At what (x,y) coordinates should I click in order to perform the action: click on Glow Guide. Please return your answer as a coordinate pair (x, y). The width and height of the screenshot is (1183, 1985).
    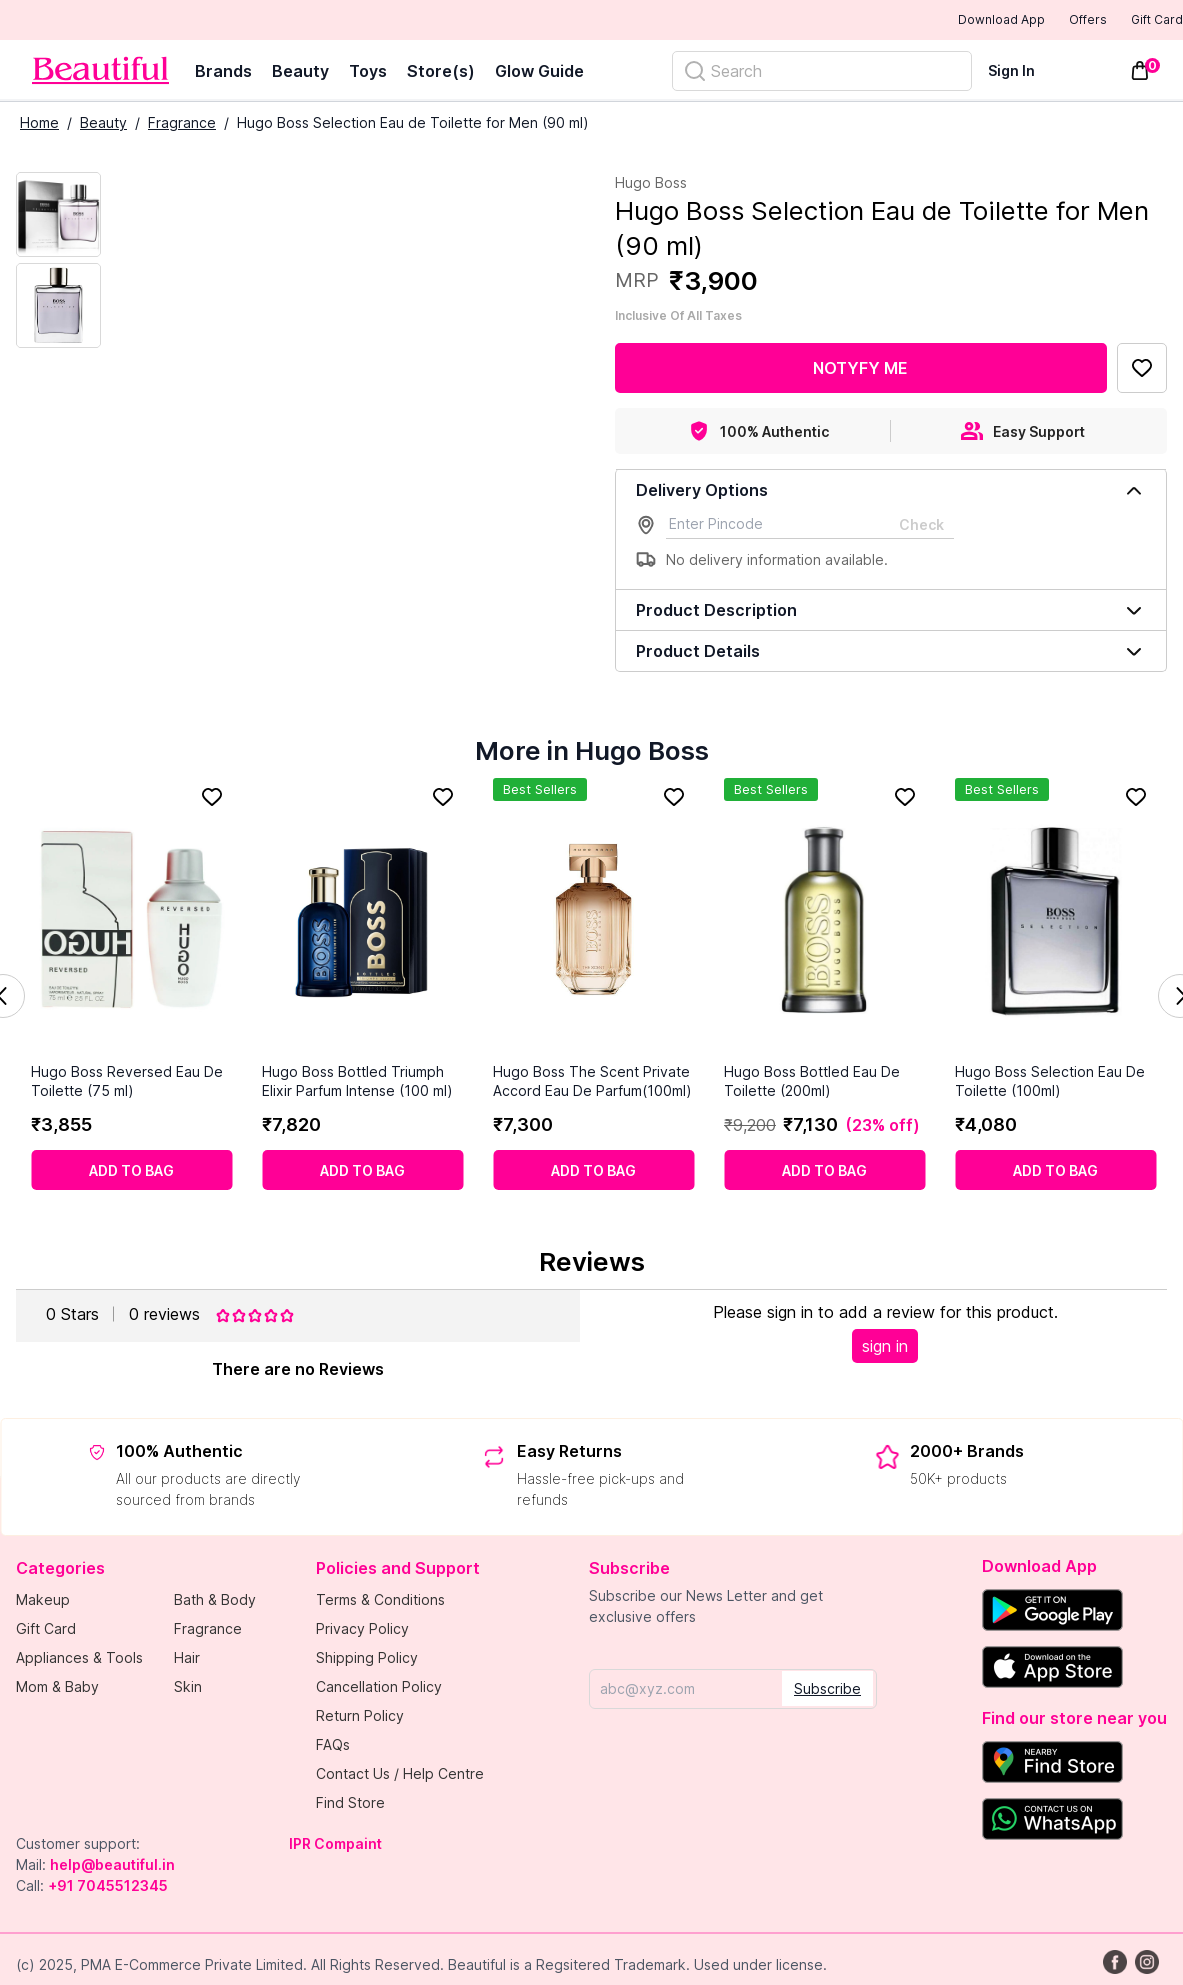
    Looking at the image, I should click on (539, 73).